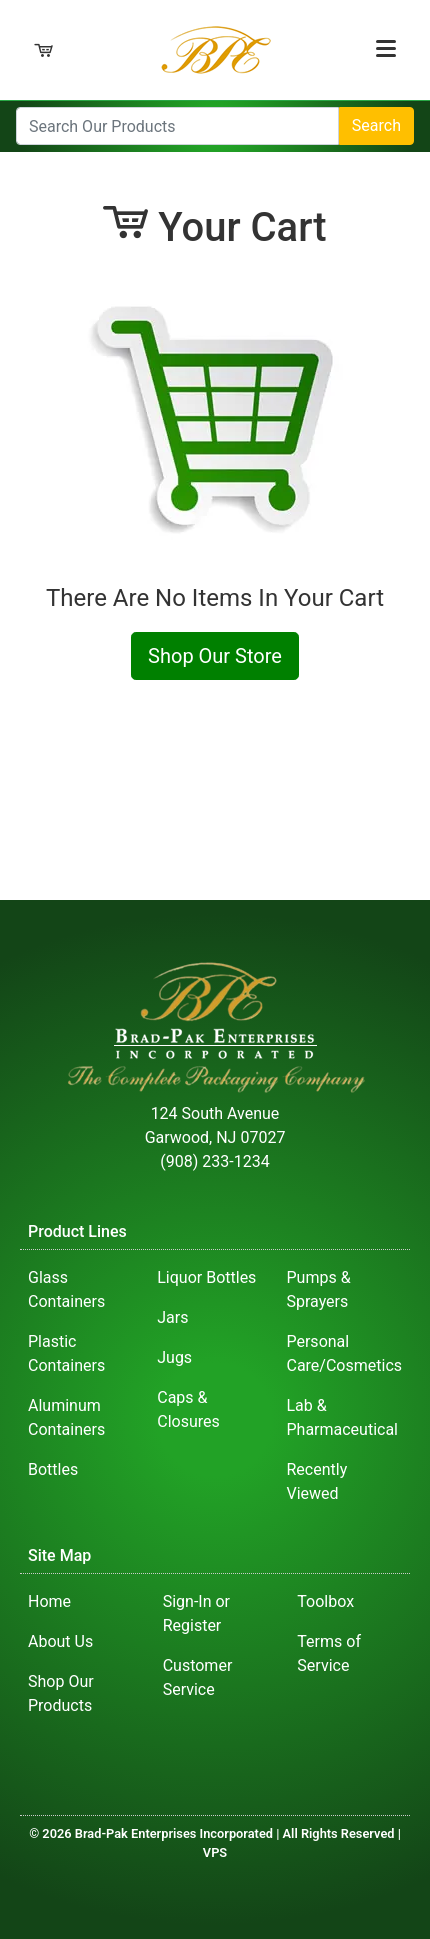 The height and width of the screenshot is (1939, 430). I want to click on Customer Service, so click(198, 1677).